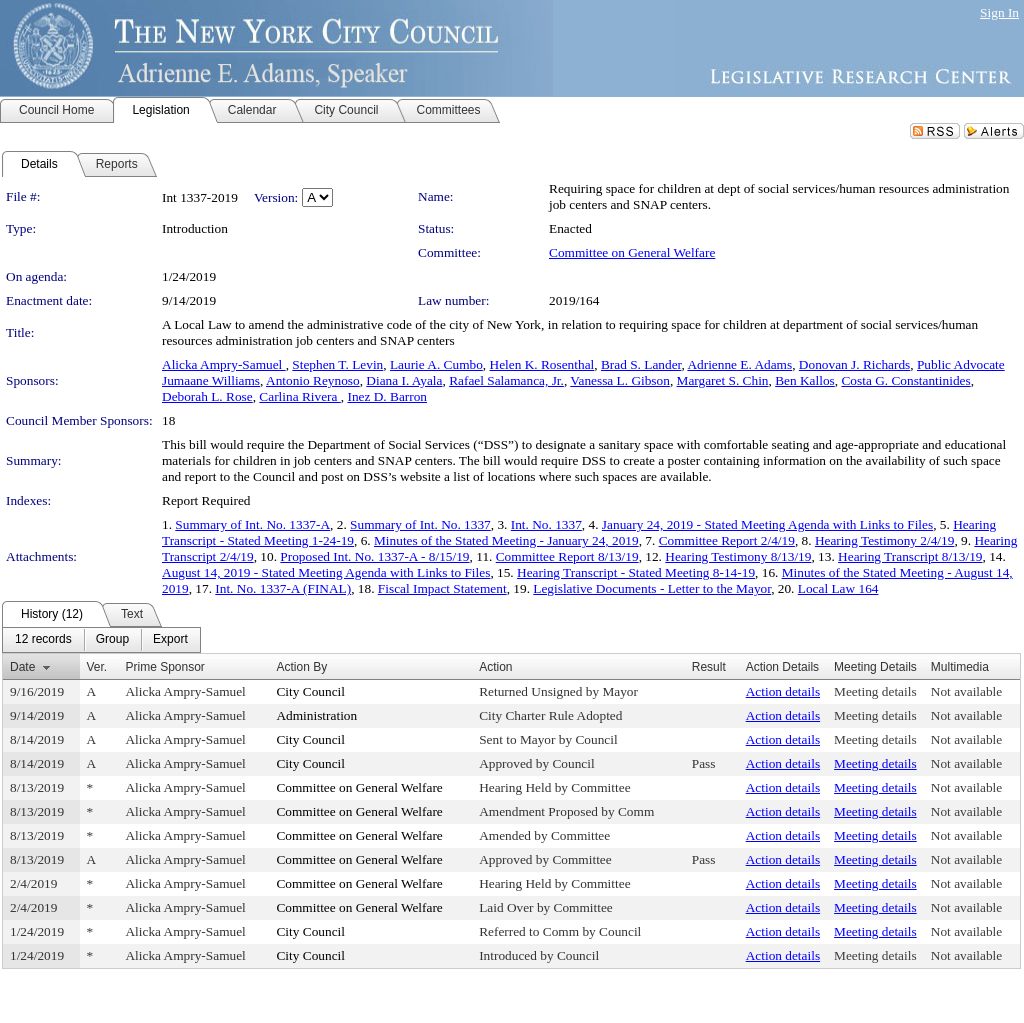 This screenshot has width=1024, height=1023. I want to click on City Council, so click(310, 691).